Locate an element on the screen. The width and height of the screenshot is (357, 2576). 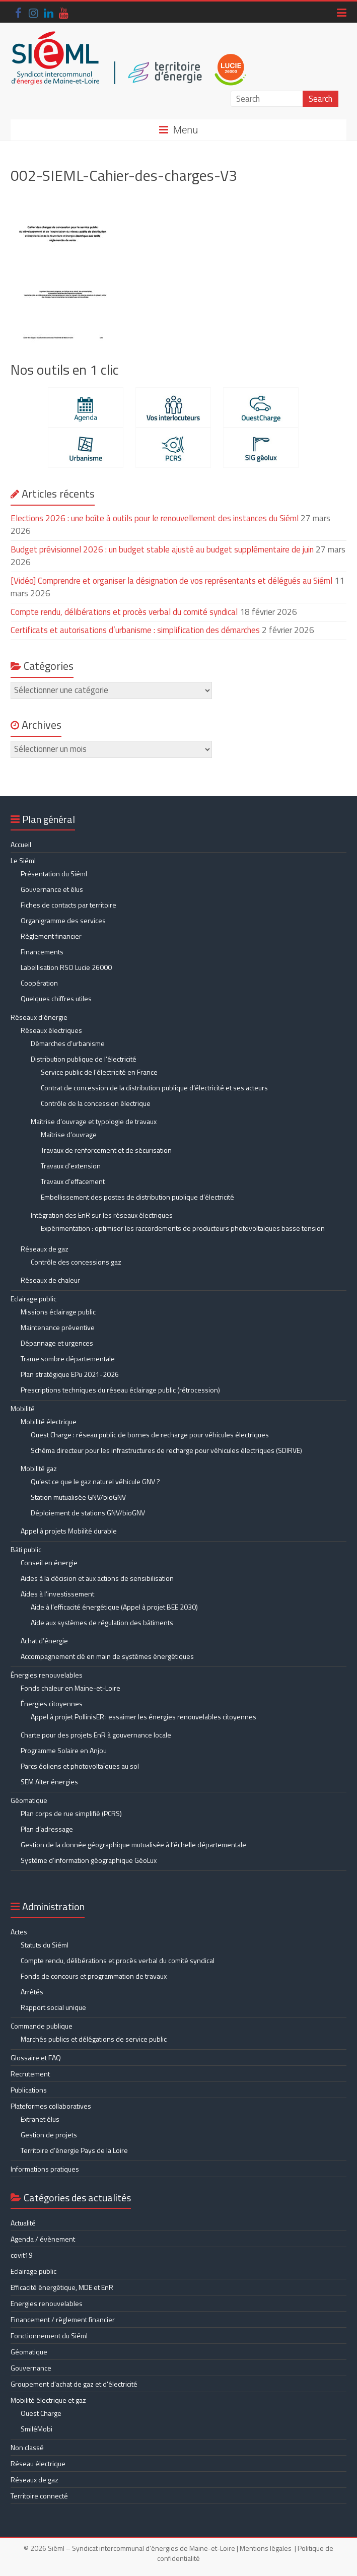
Fiches de contacts par territoire is located at coordinates (68, 904).